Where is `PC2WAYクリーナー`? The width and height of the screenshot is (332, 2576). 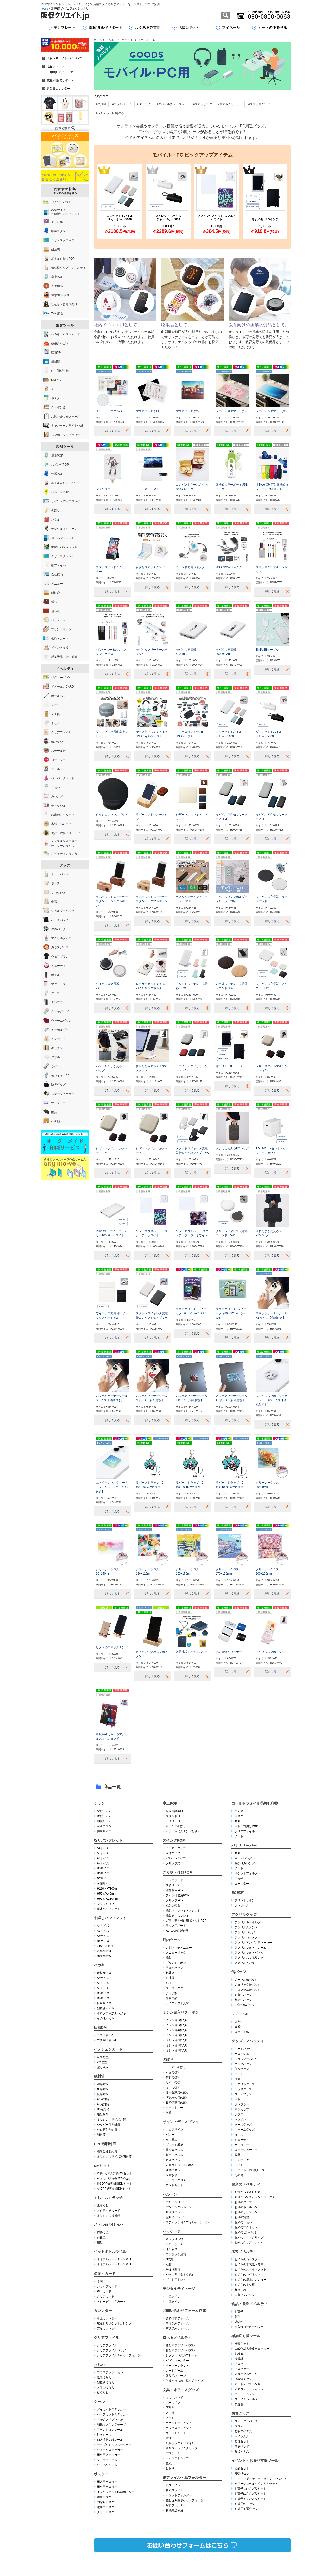 PC2WAYクリーナー is located at coordinates (229, 1652).